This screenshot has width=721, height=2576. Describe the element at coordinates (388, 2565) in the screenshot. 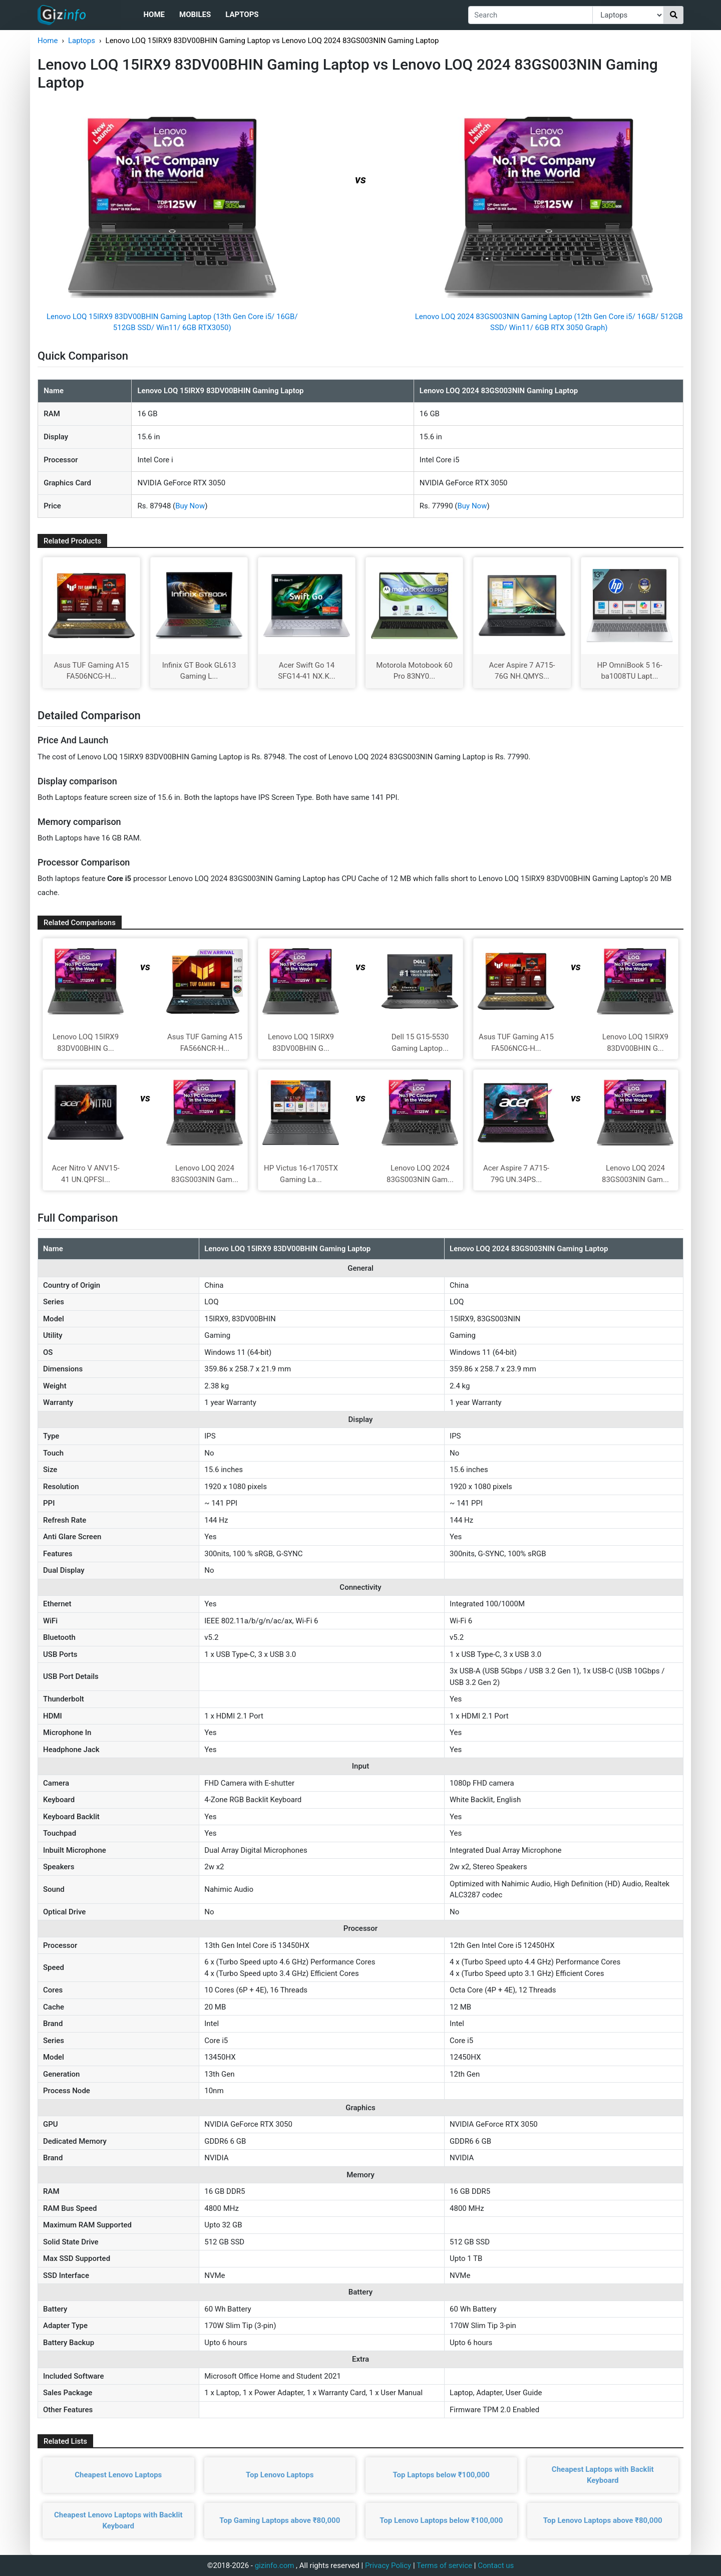

I see `Privacy Policy` at that location.